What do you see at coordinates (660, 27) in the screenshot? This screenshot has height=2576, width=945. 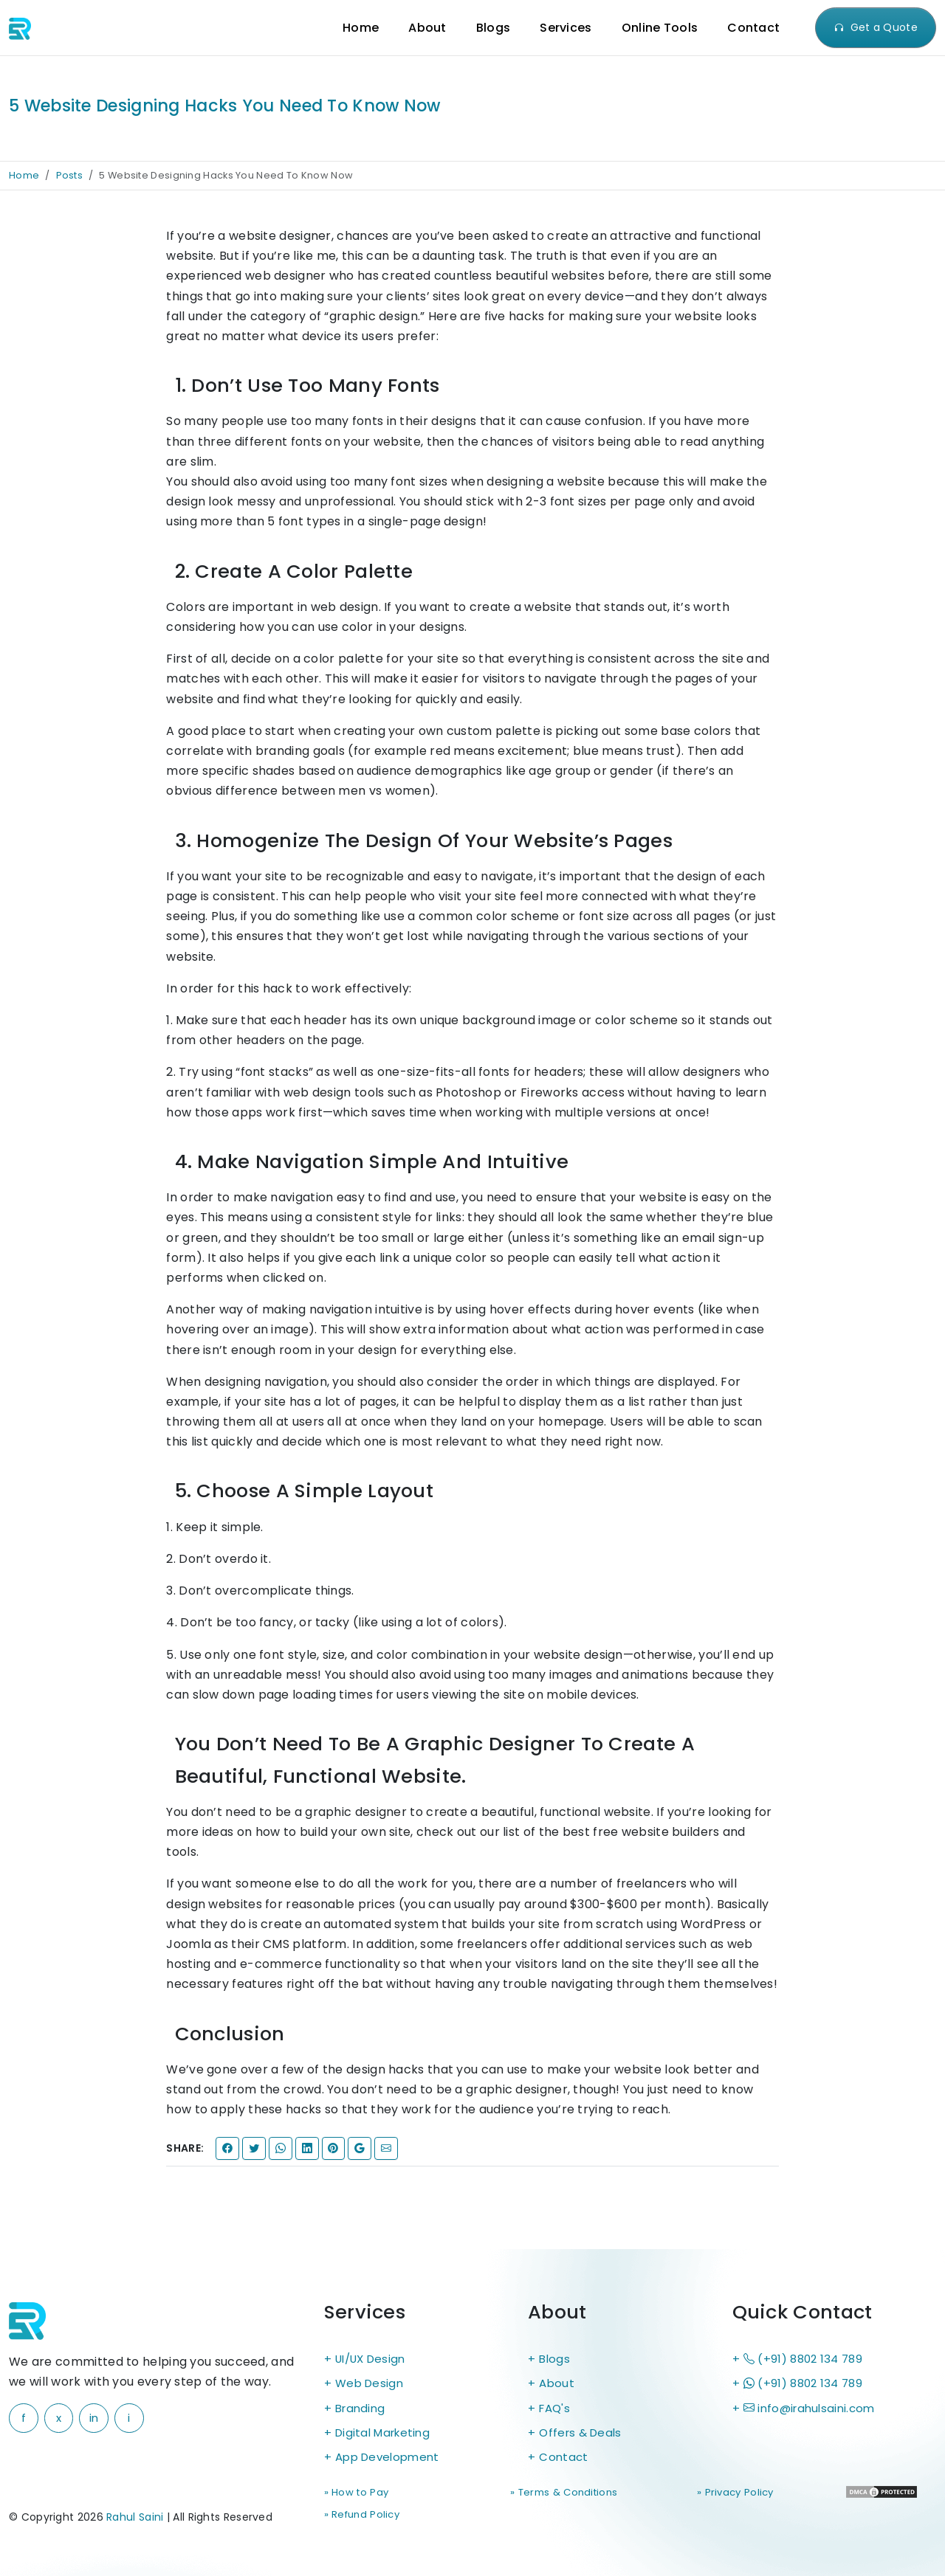 I see `Online Tools` at bounding box center [660, 27].